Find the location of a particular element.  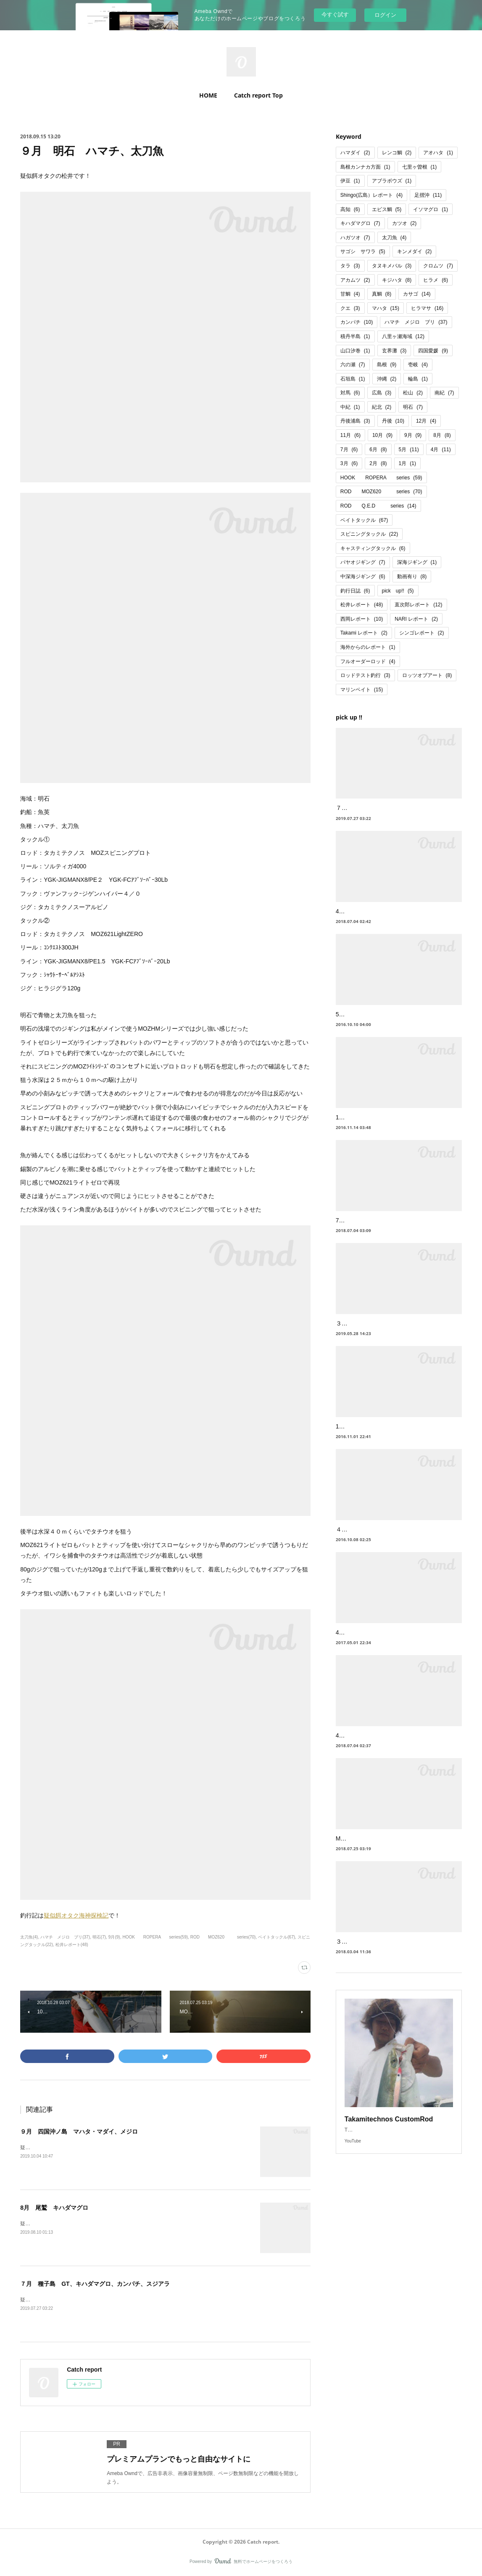

マリンベイト is located at coordinates (361, 690).